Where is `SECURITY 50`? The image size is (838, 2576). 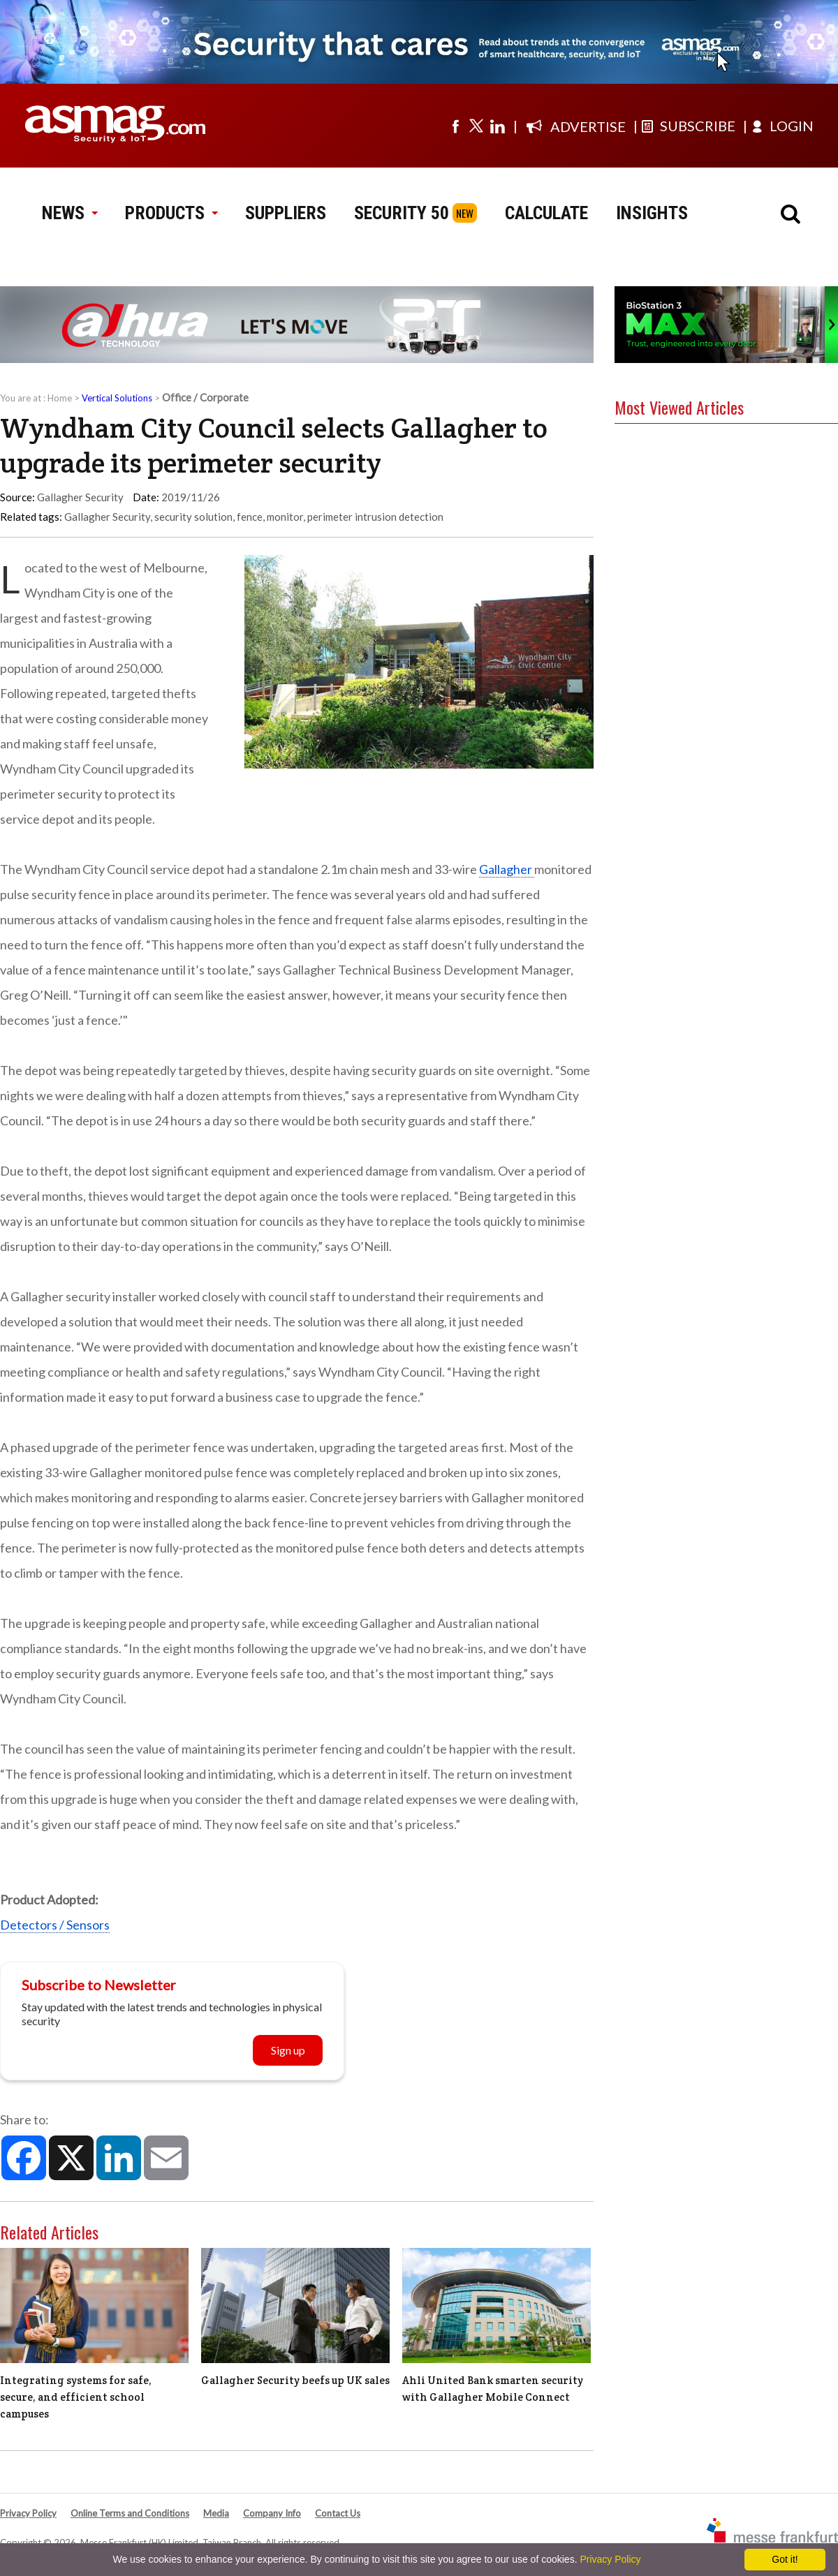 SECURITY 50 is located at coordinates (401, 212).